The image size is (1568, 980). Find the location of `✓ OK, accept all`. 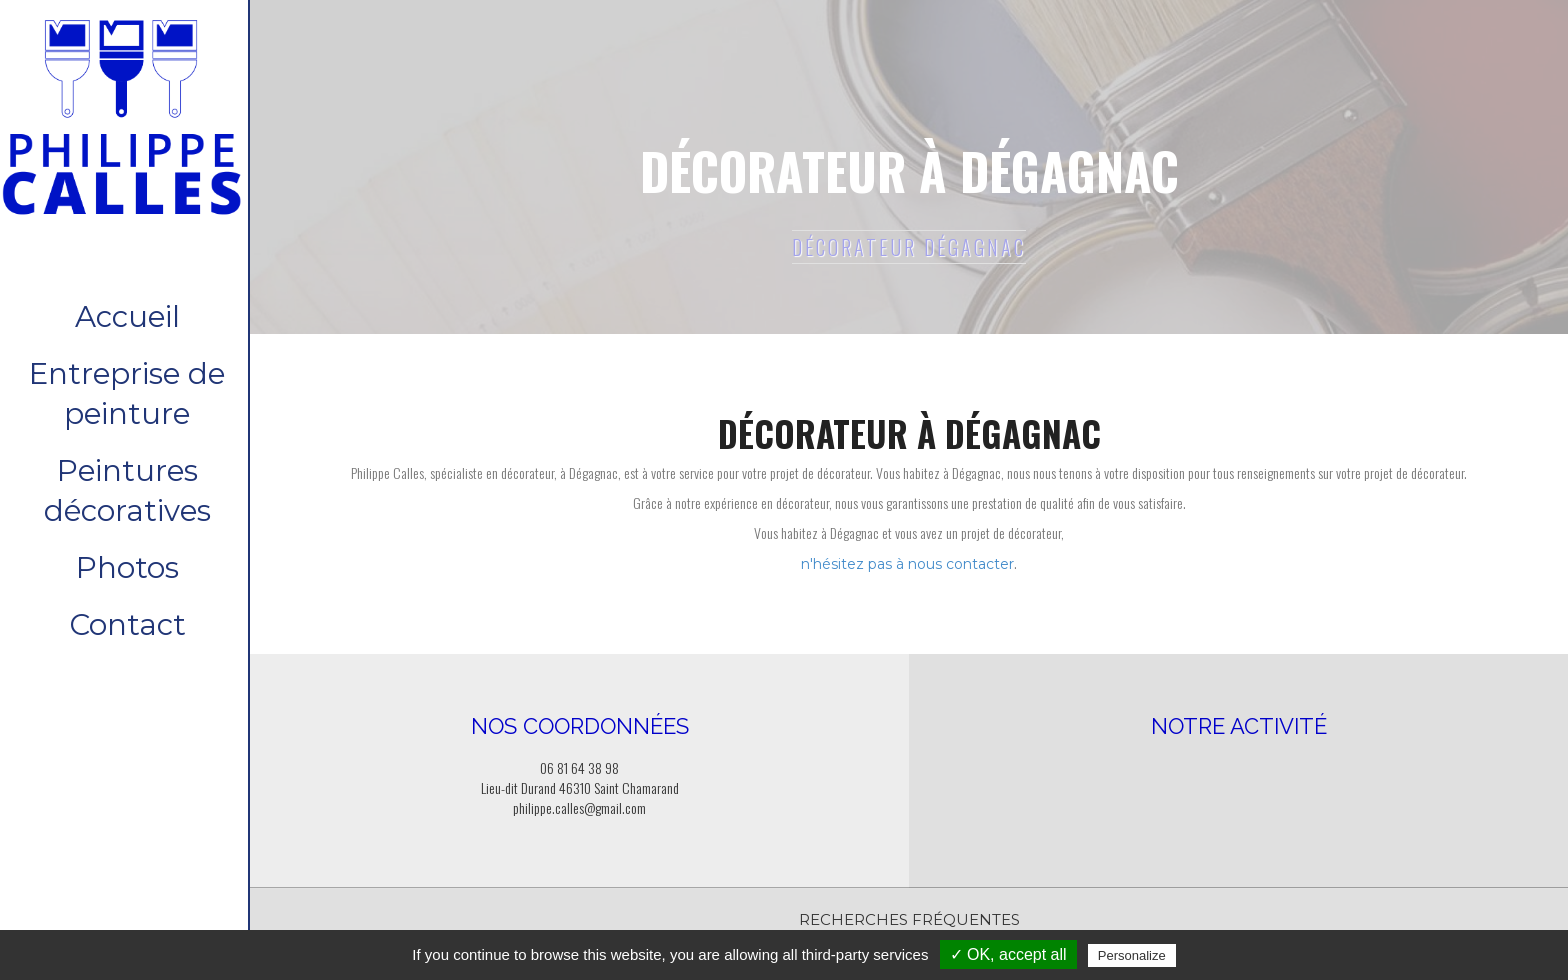

✓ OK, accept all is located at coordinates (1008, 954).